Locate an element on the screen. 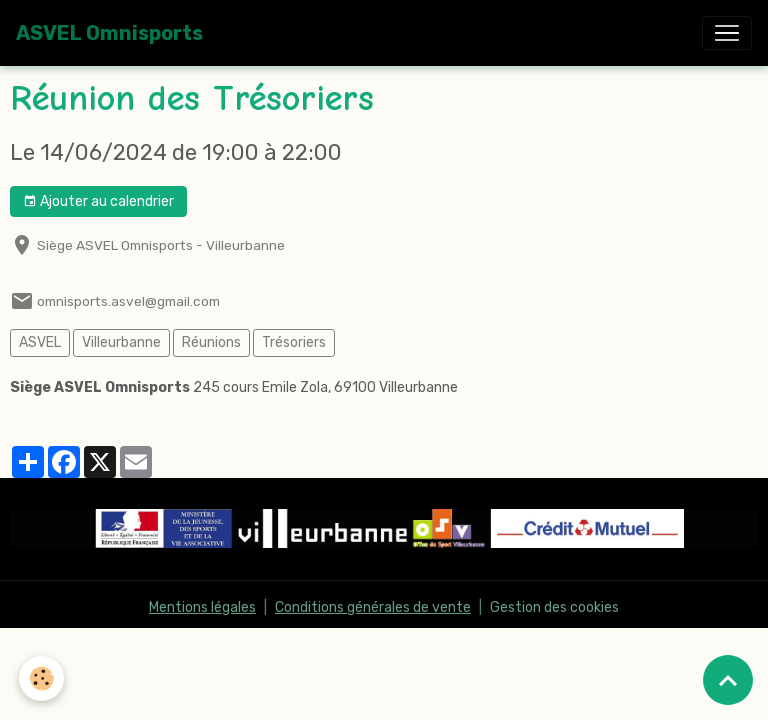 Image resolution: width=768 pixels, height=720 pixels. Gestion des cookies is located at coordinates (554, 607).